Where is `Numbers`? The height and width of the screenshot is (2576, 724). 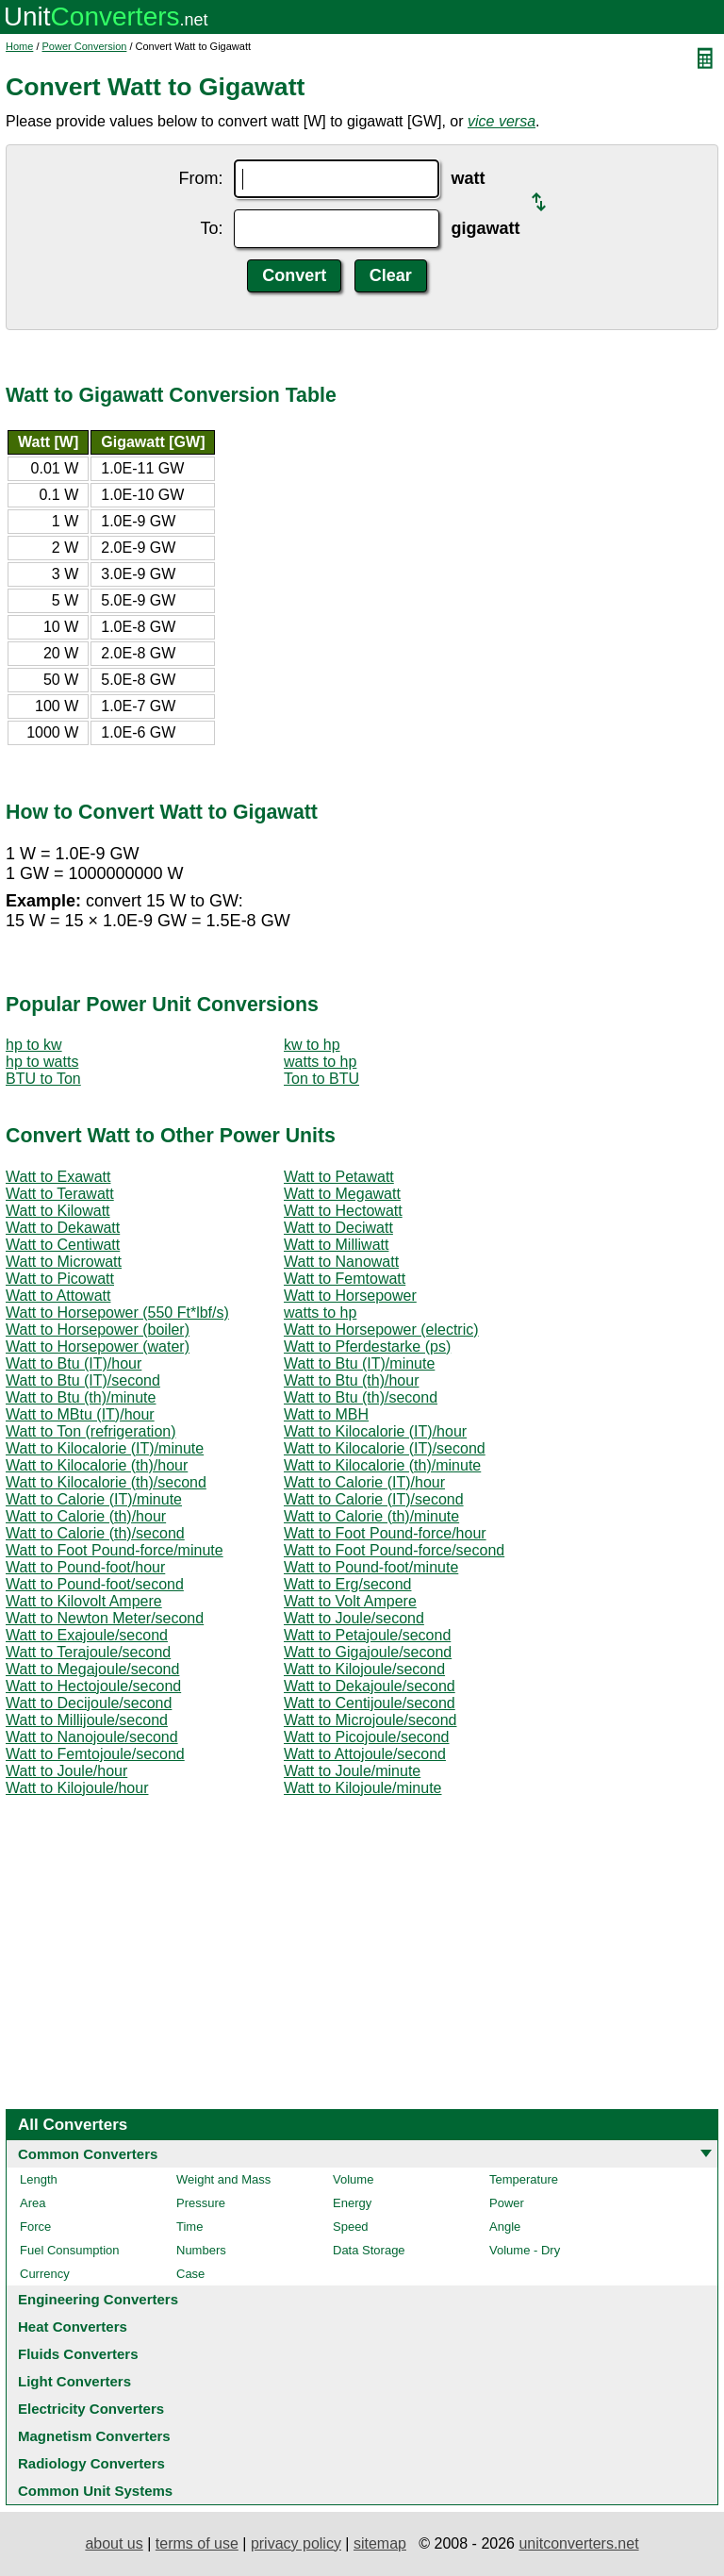
Numbers is located at coordinates (201, 2250).